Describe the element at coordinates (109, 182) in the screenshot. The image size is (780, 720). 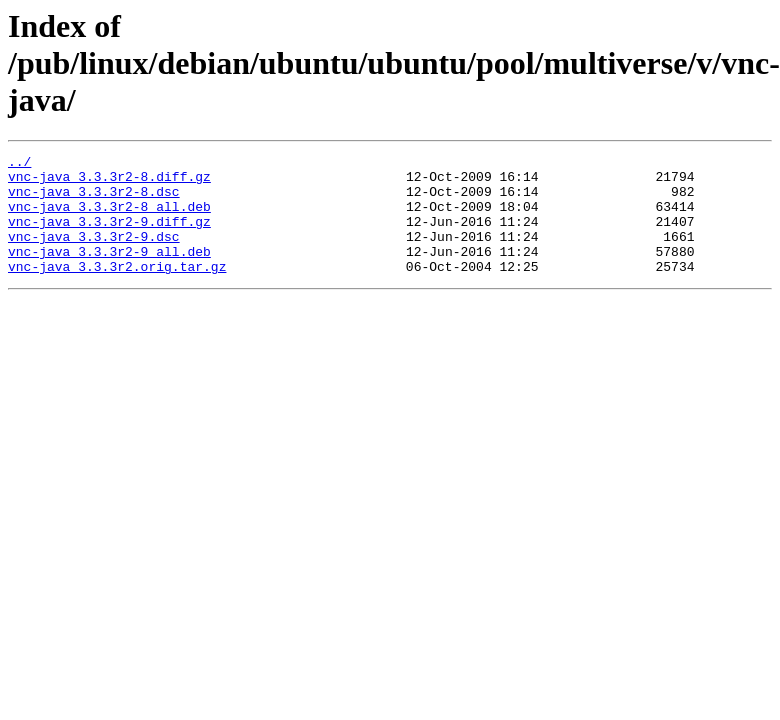
I see `vnc-java_3.3.3r2-8.diff.gz` at that location.